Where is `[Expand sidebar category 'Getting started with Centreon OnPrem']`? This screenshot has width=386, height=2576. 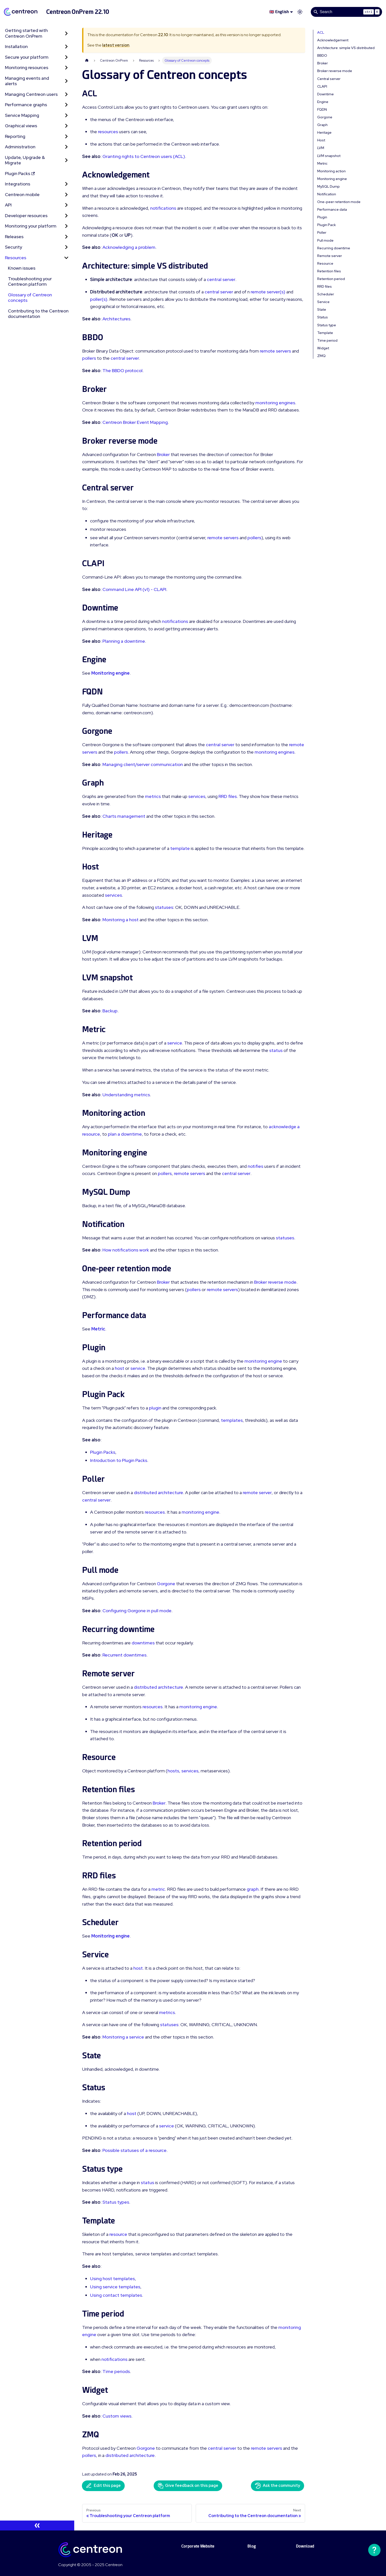 [Expand sidebar category 'Getting started with Centreon OnPrem'] is located at coordinates (66, 33).